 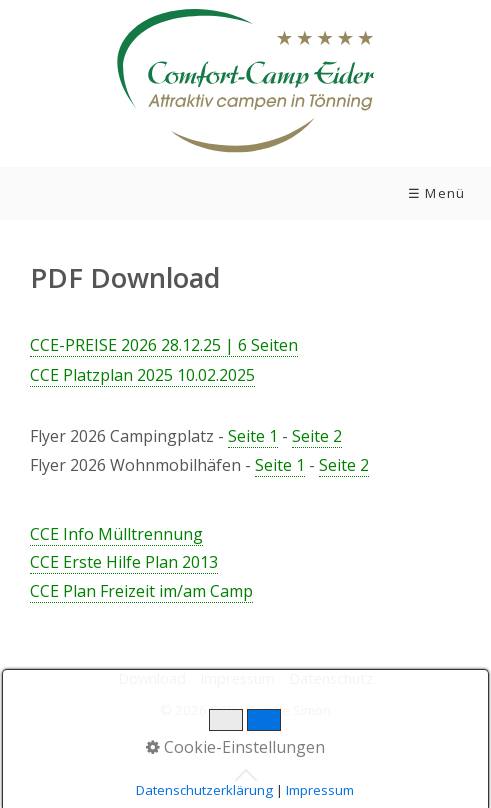 What do you see at coordinates (331, 678) in the screenshot?
I see `Datenschutz` at bounding box center [331, 678].